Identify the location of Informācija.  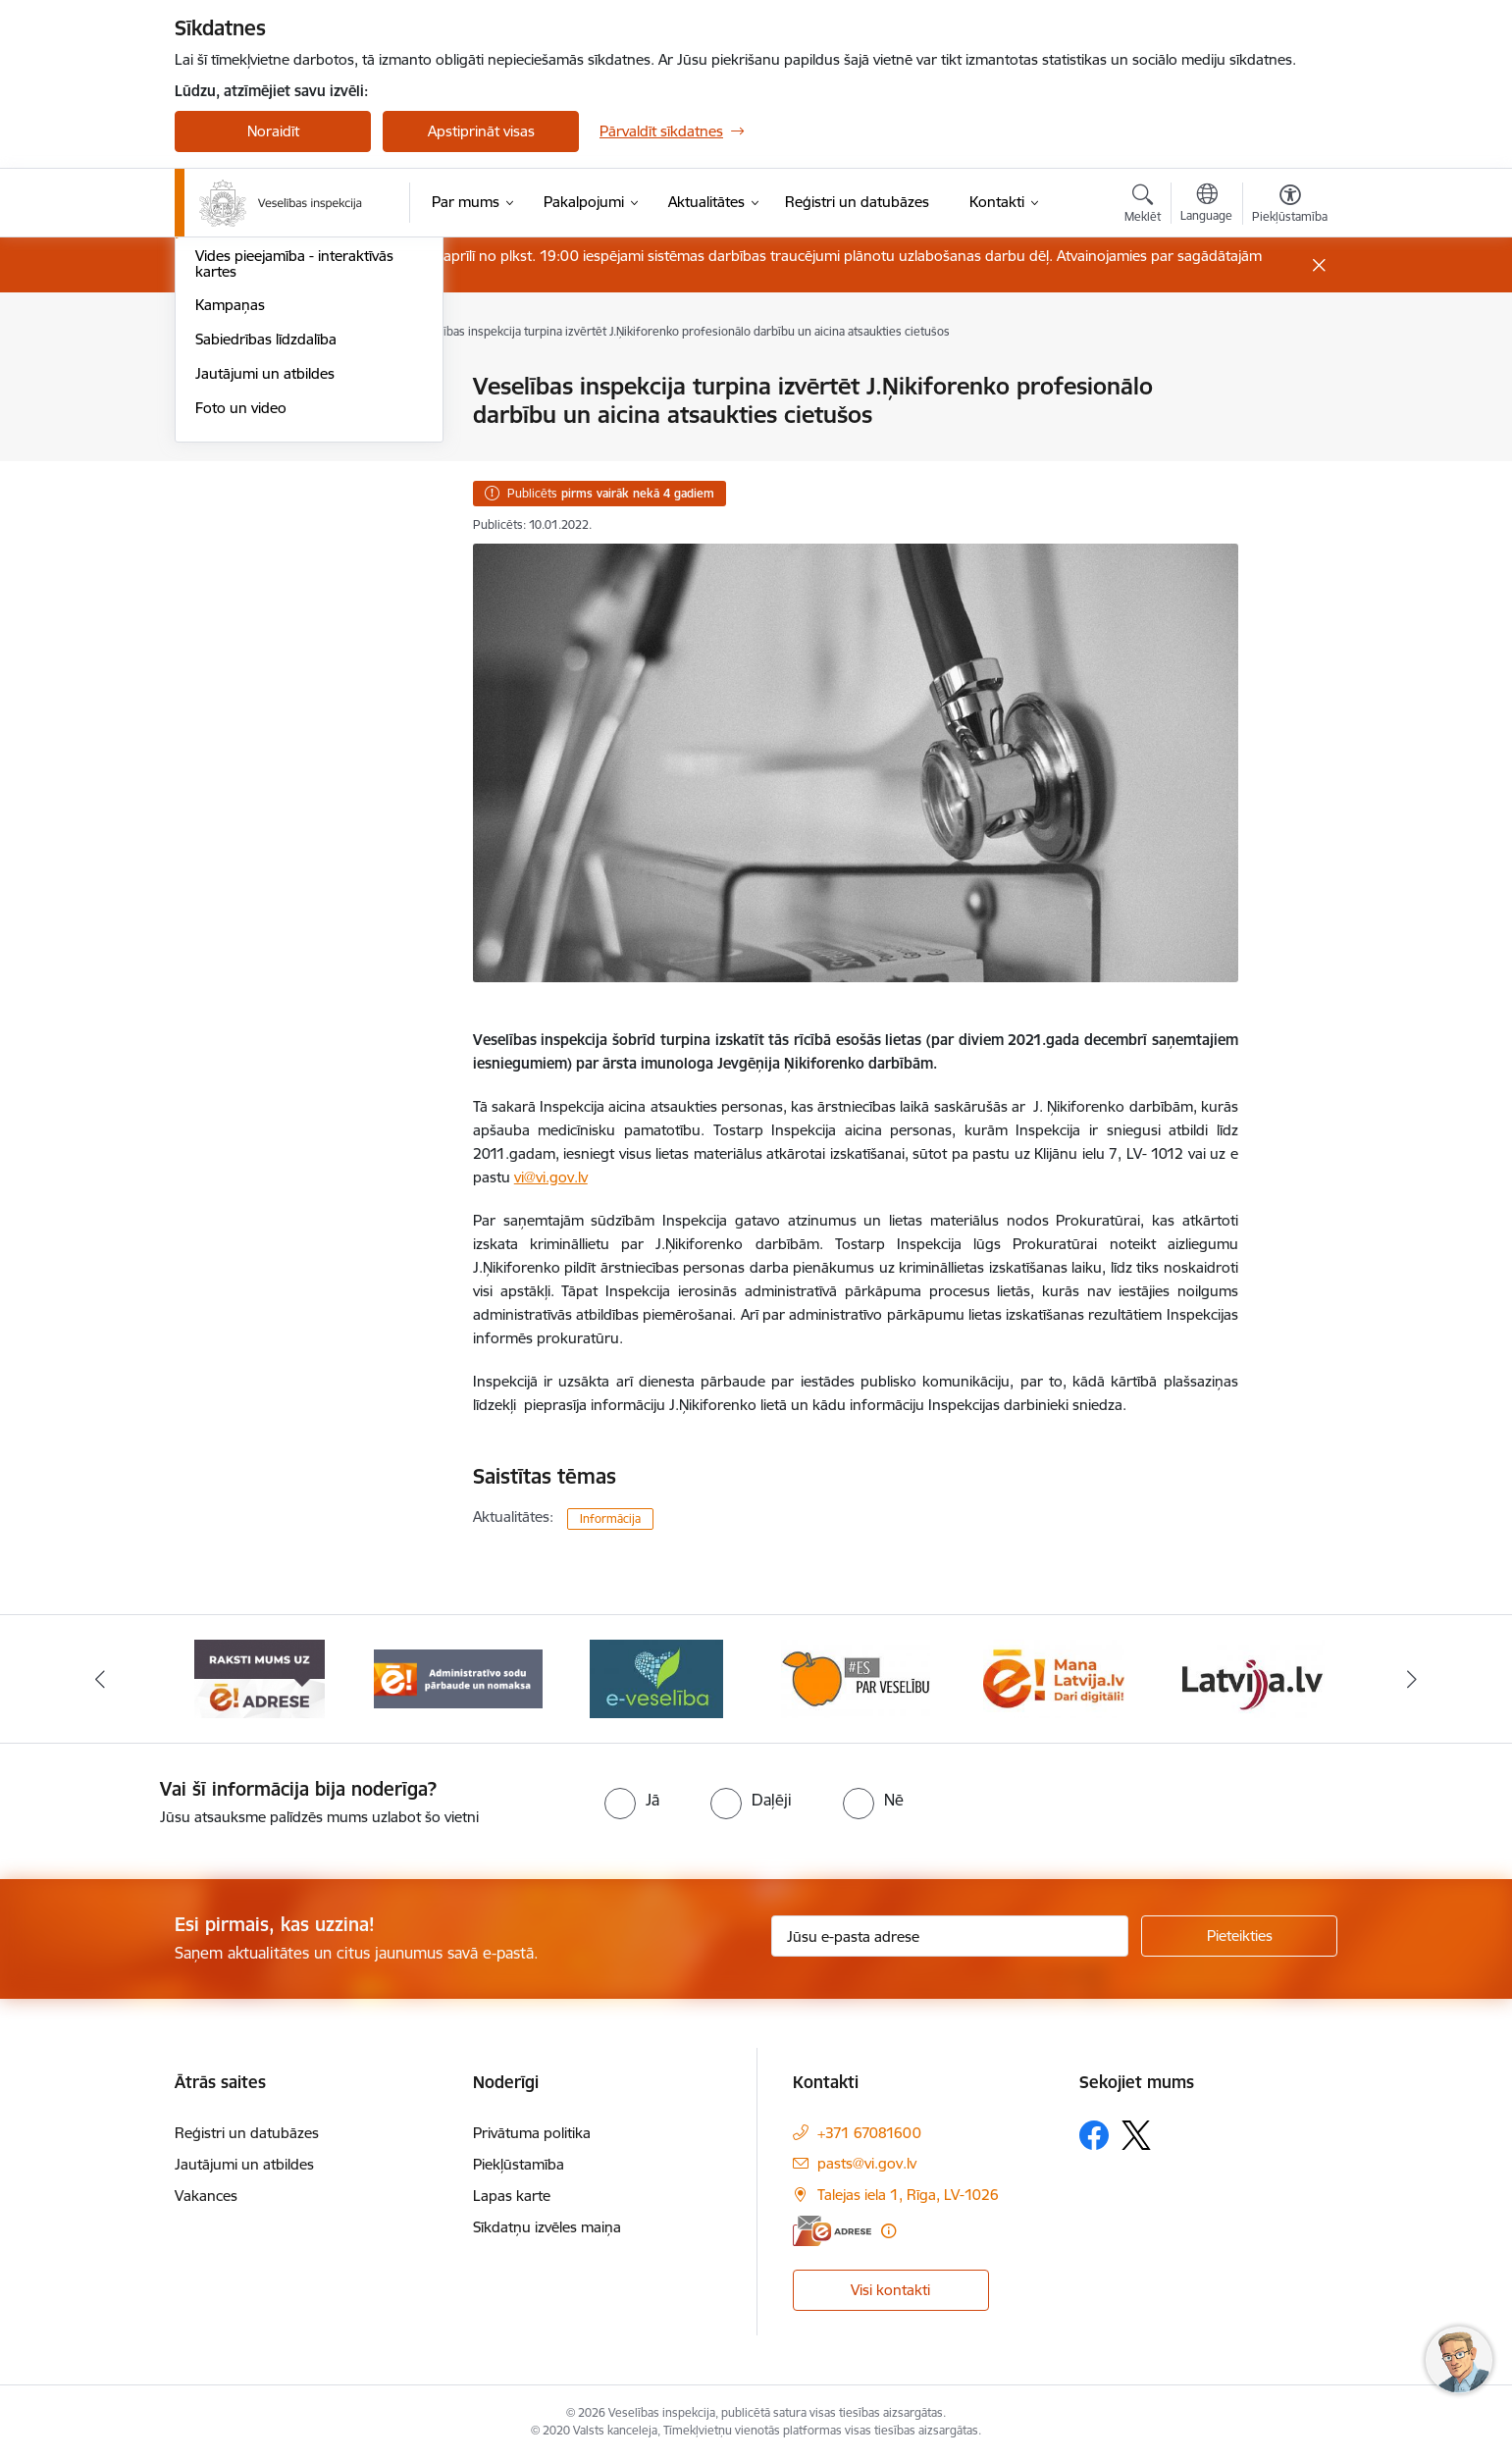
(610, 1518).